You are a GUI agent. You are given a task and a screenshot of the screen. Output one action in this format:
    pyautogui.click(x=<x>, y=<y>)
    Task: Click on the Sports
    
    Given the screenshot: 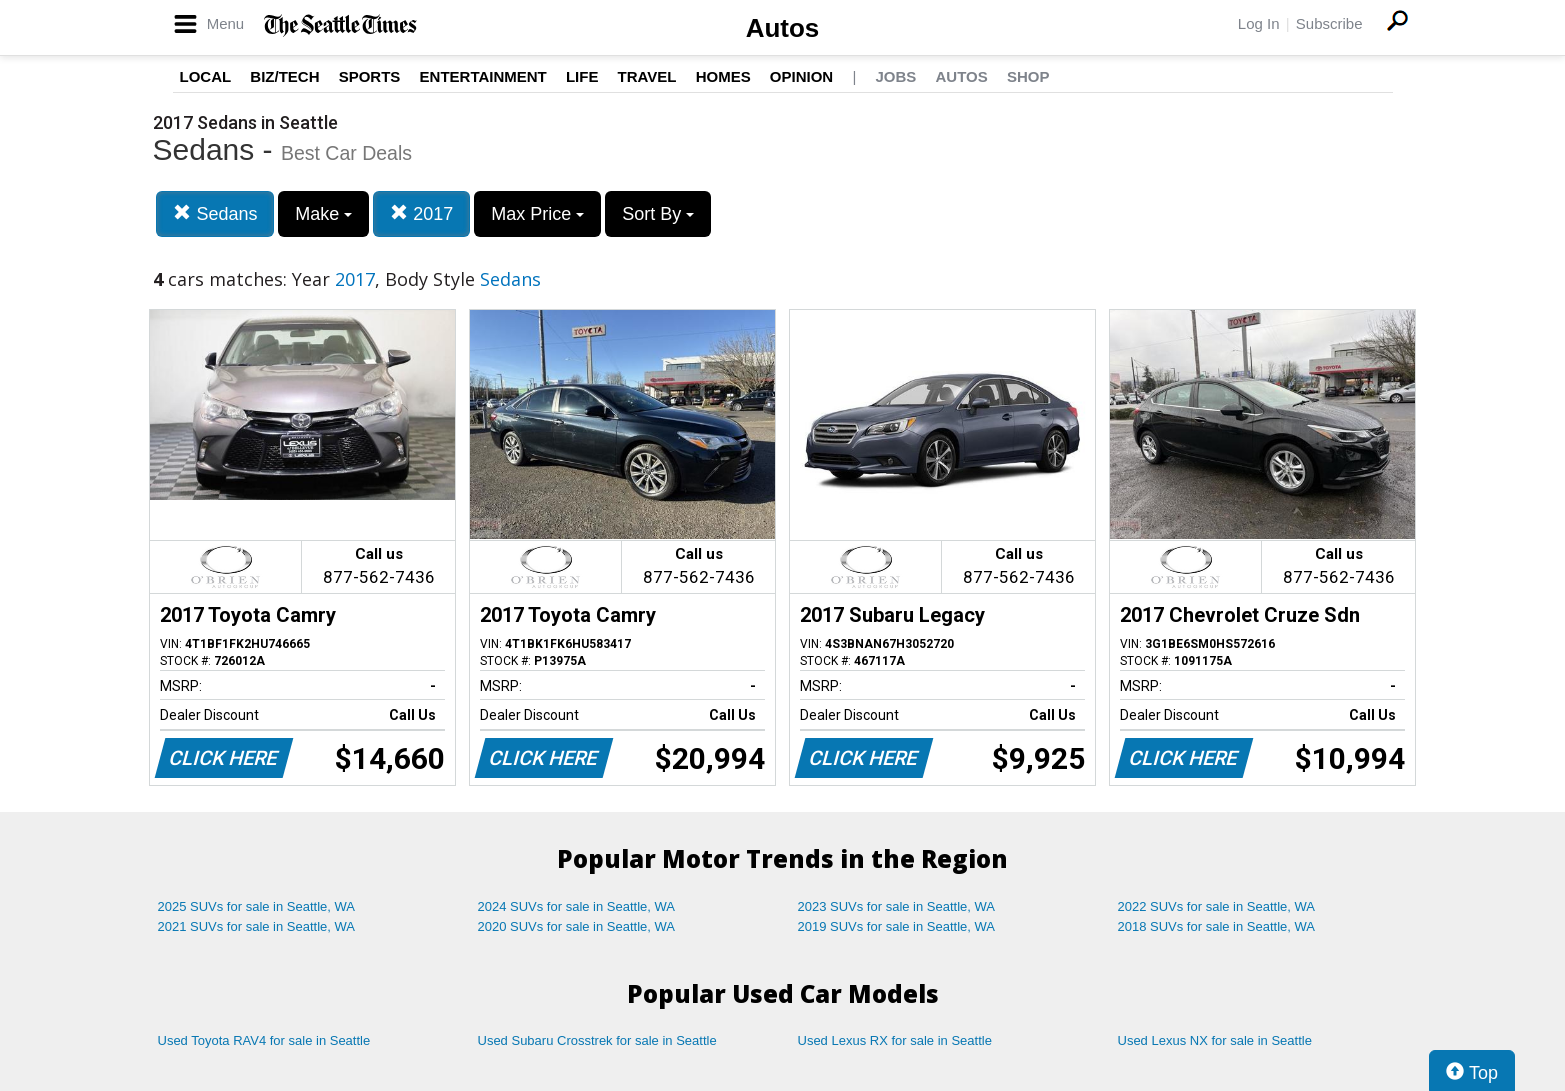 What is the action you would take?
    pyautogui.click(x=370, y=76)
    